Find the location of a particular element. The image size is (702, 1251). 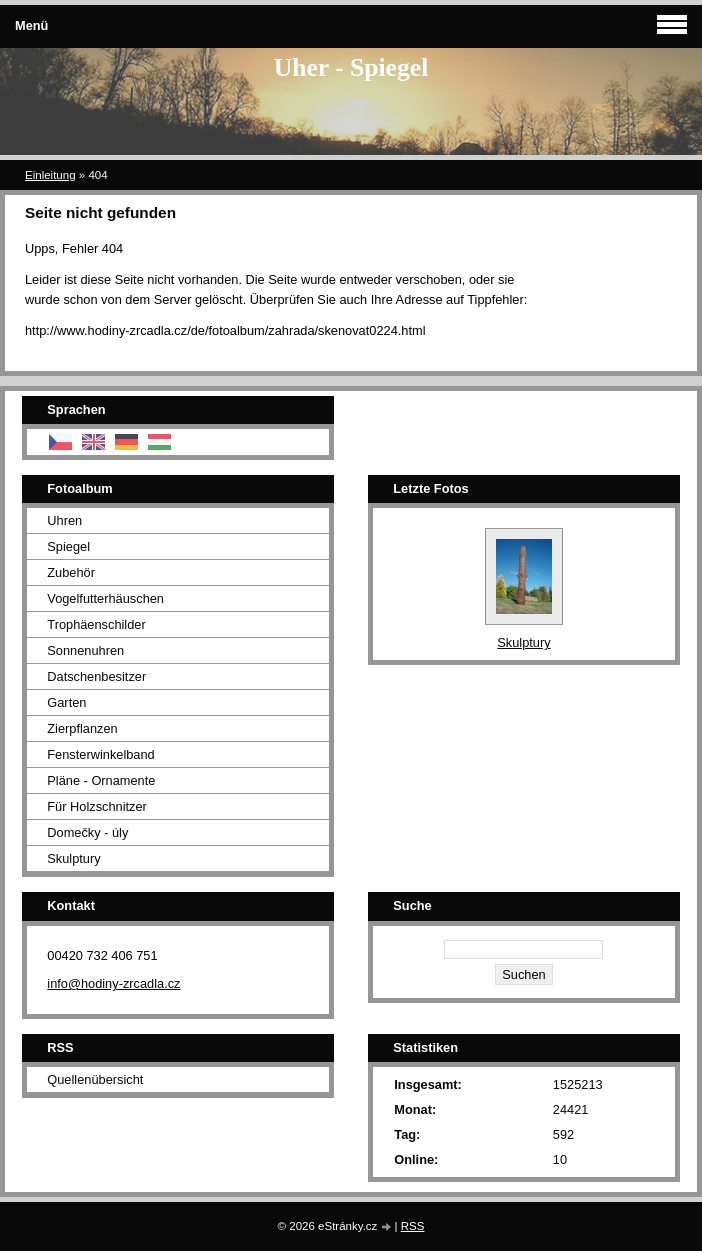

info@hodiny-zrcadla.cz is located at coordinates (113, 983).